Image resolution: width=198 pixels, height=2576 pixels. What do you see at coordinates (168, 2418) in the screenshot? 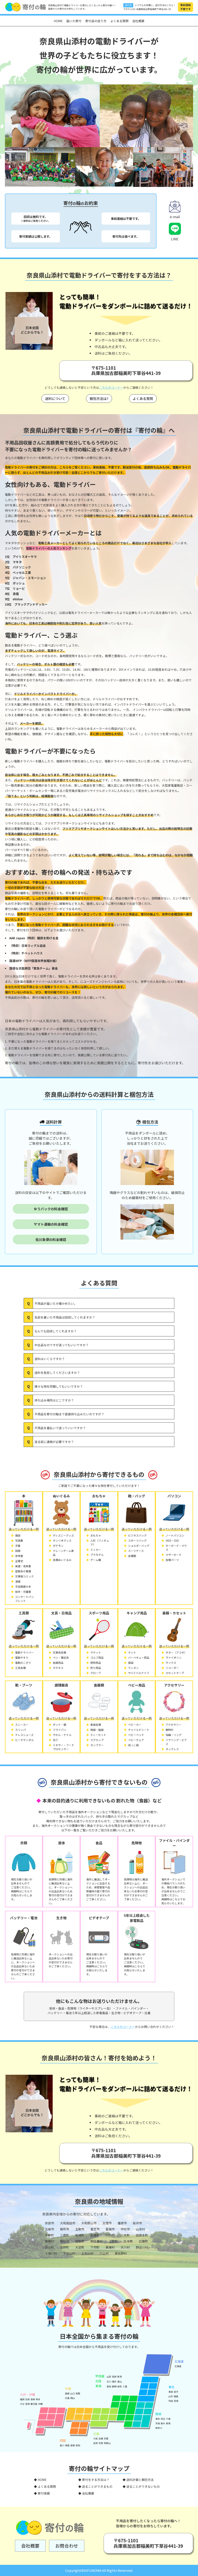
I see `千葉` at bounding box center [168, 2418].